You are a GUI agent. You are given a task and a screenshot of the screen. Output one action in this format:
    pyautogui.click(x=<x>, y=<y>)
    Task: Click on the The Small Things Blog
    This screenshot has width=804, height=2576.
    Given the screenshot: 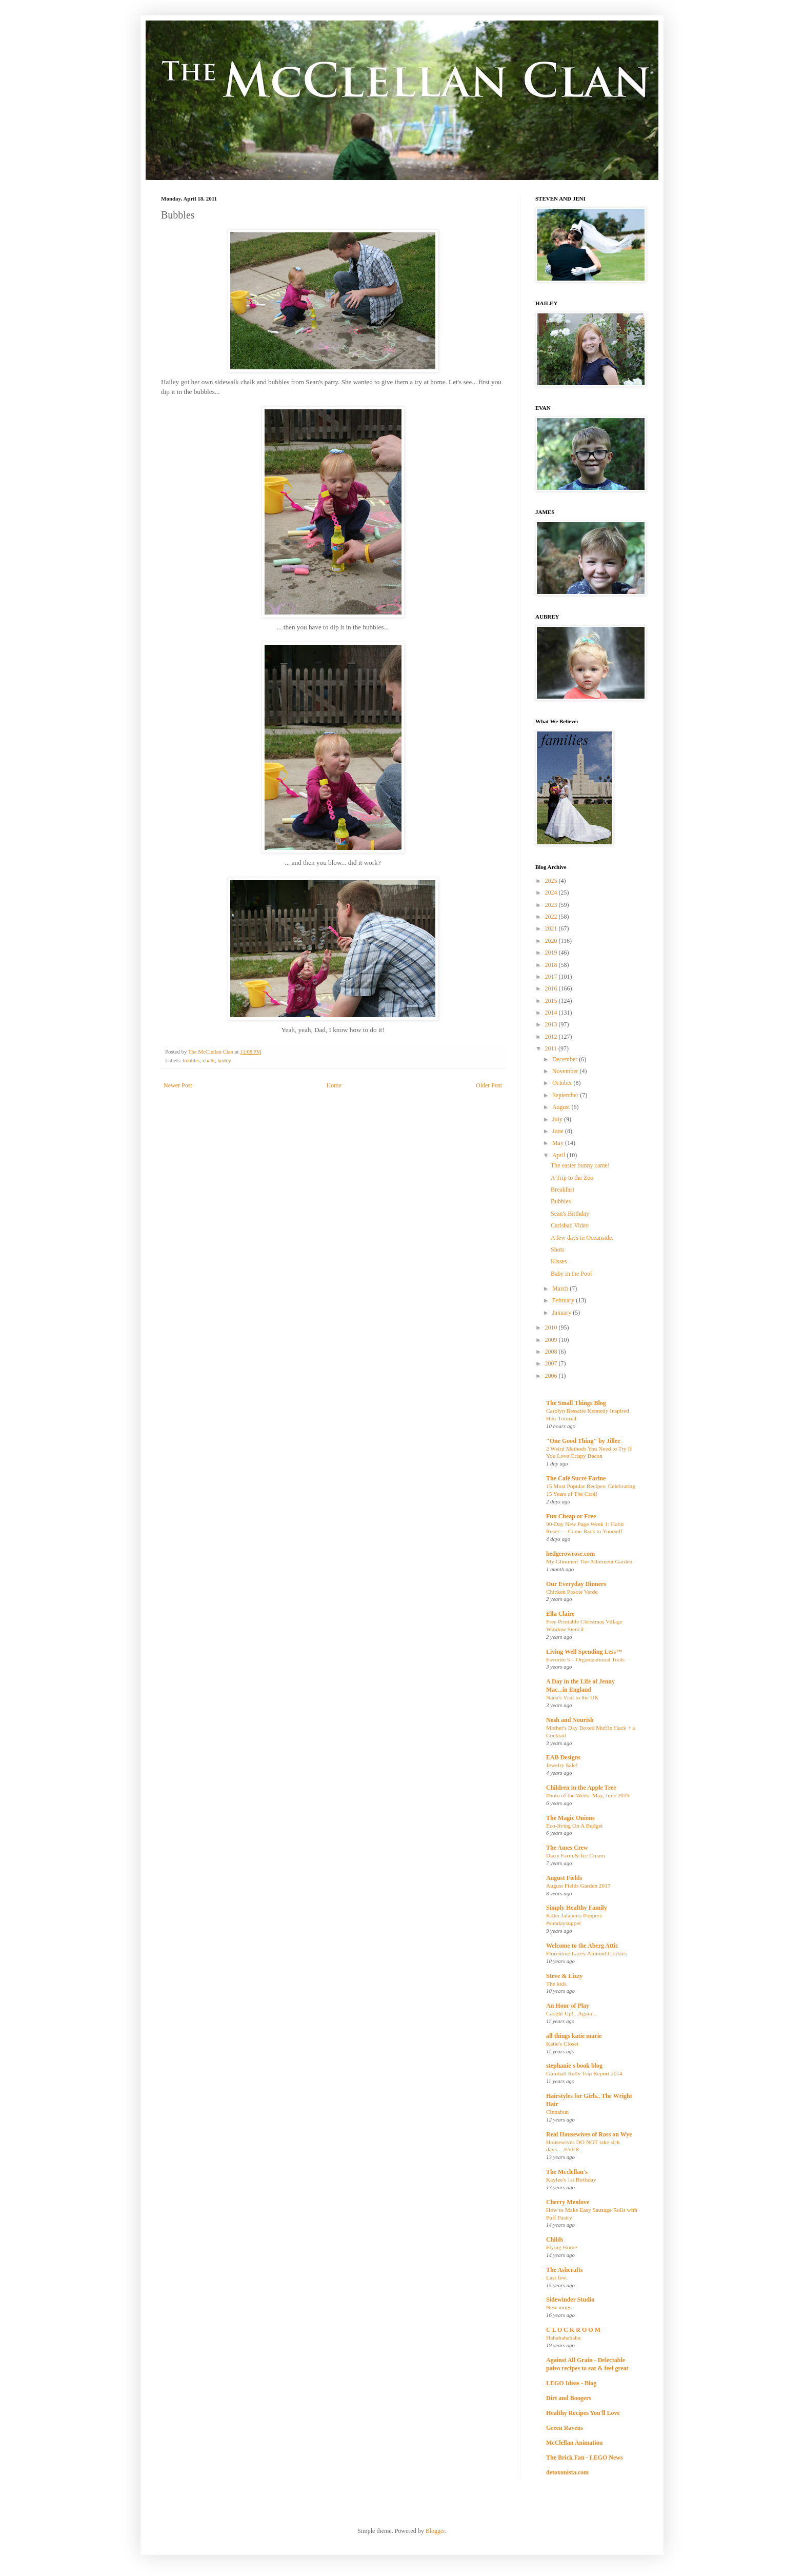 What is the action you would take?
    pyautogui.click(x=576, y=1402)
    